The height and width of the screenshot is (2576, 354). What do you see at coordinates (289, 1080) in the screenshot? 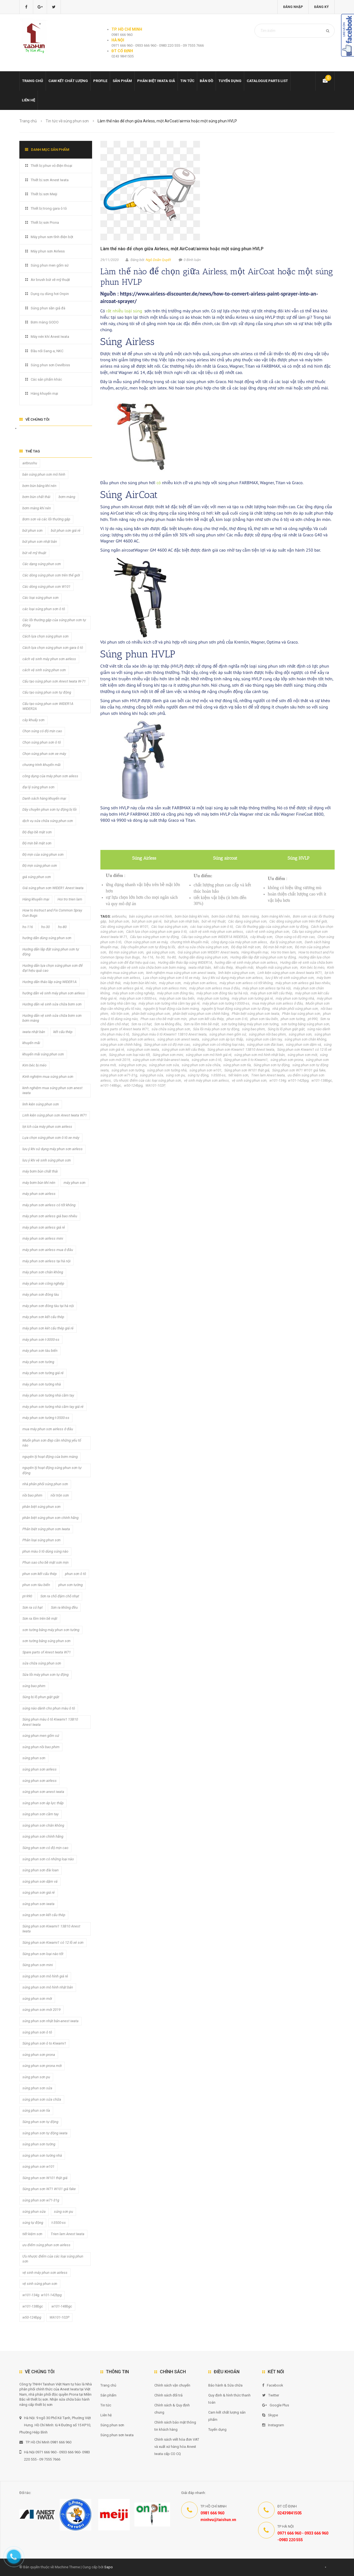
I see `w101-134g. w101-142bpg` at bounding box center [289, 1080].